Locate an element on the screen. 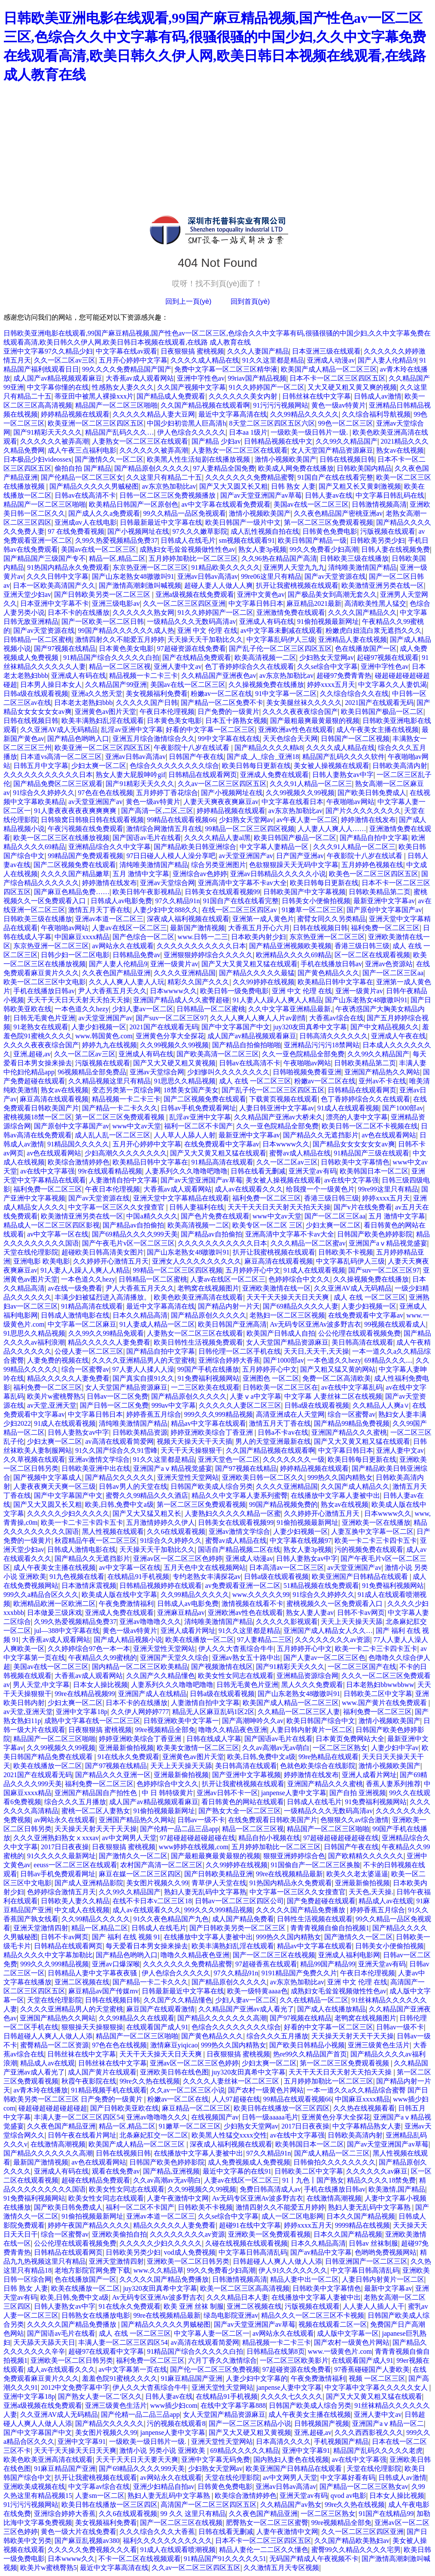 The image size is (435, 2576). 成熟中文字幕在线一区二区三区 is located at coordinates (92, 1720).